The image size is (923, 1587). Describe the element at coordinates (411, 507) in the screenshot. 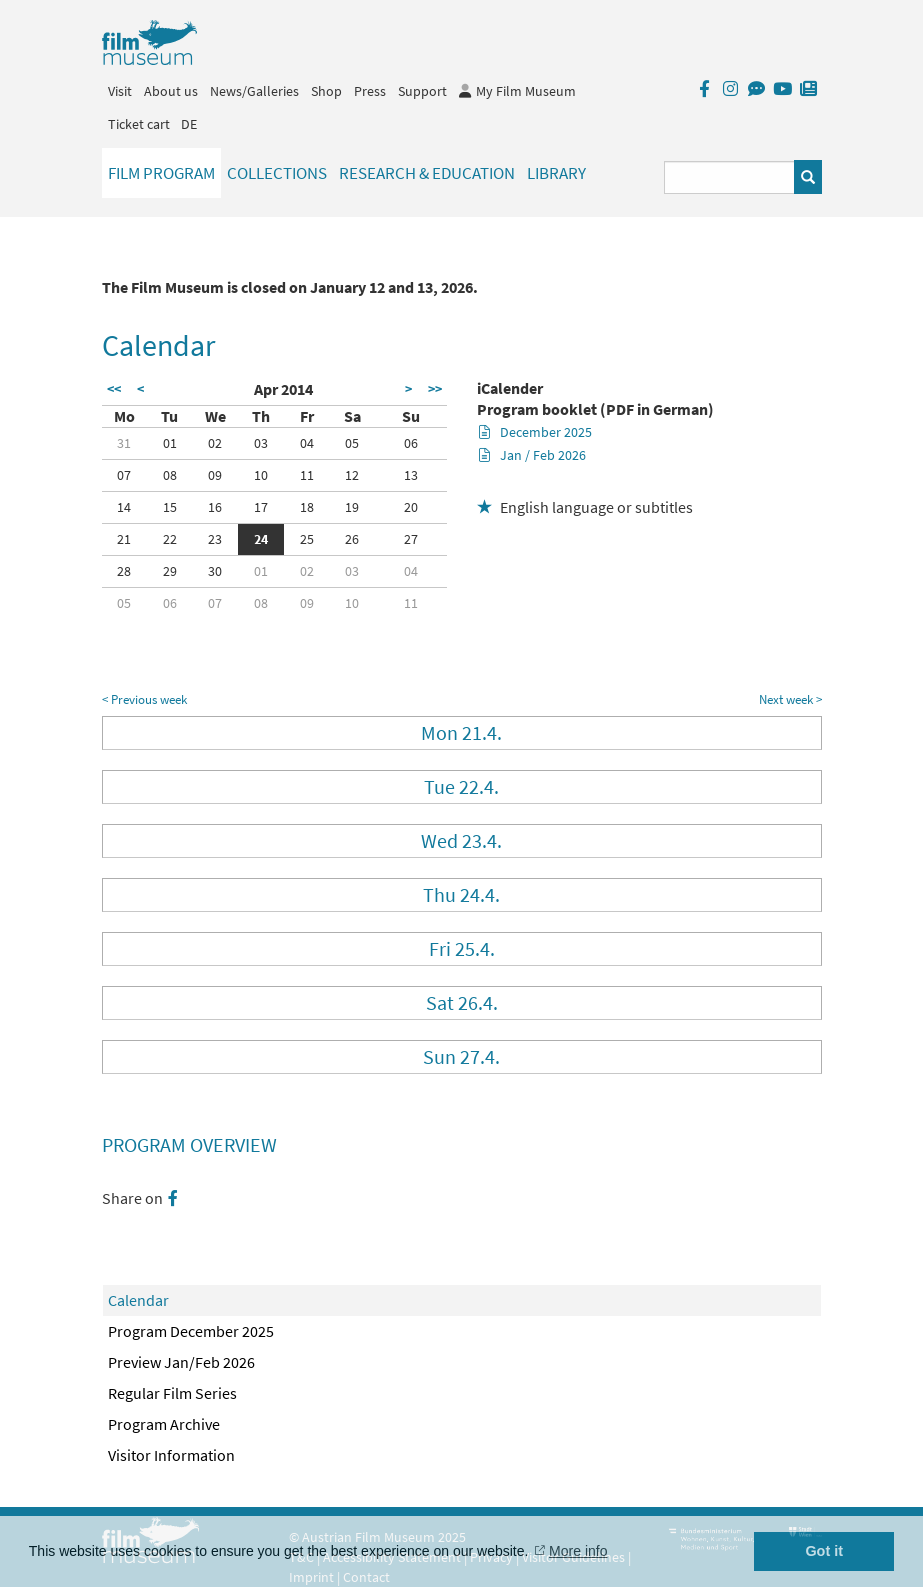

I see `20` at that location.